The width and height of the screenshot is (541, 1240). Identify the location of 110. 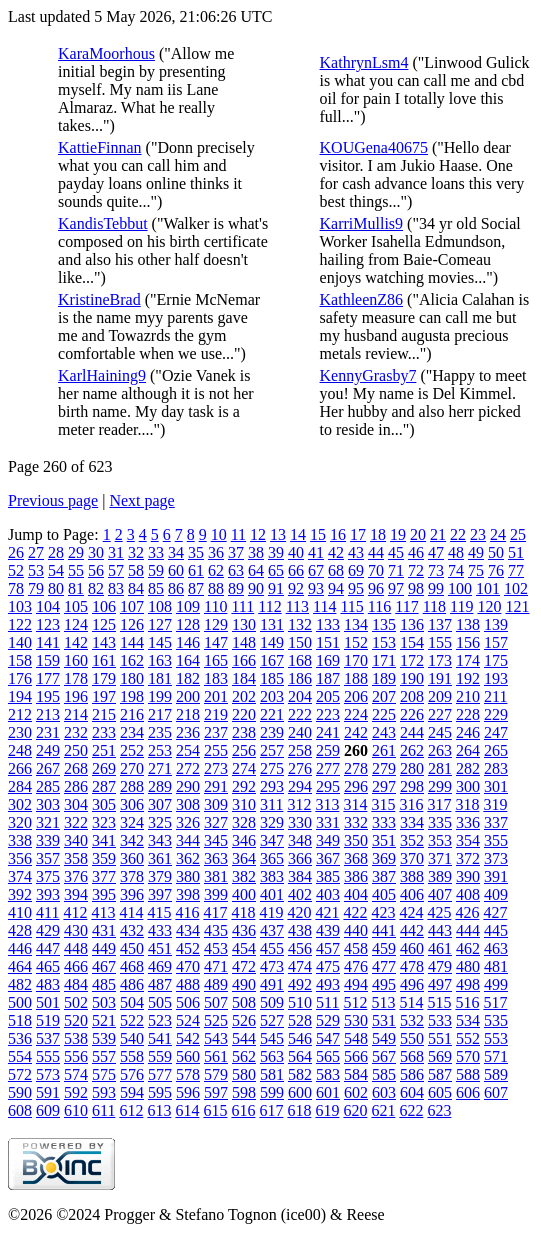
(215, 606).